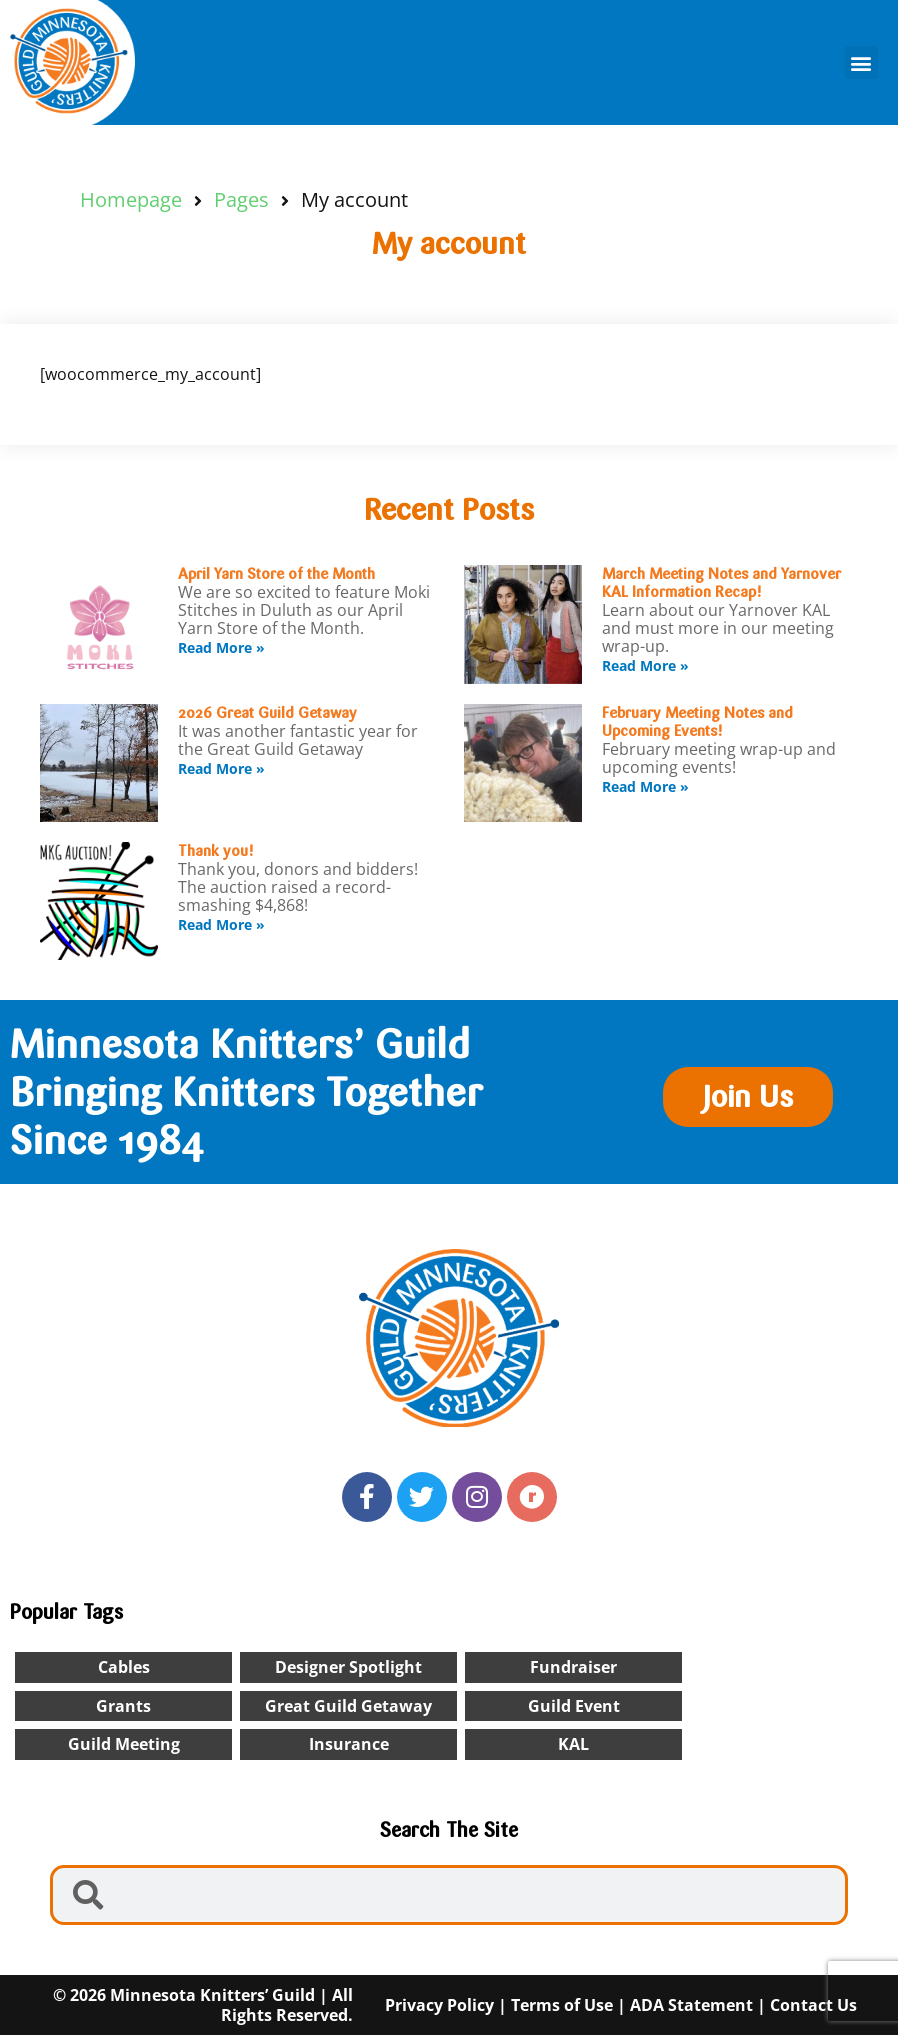 The image size is (898, 2035). I want to click on Fundraiser [Fundraiser (1 item)], so click(573, 1667).